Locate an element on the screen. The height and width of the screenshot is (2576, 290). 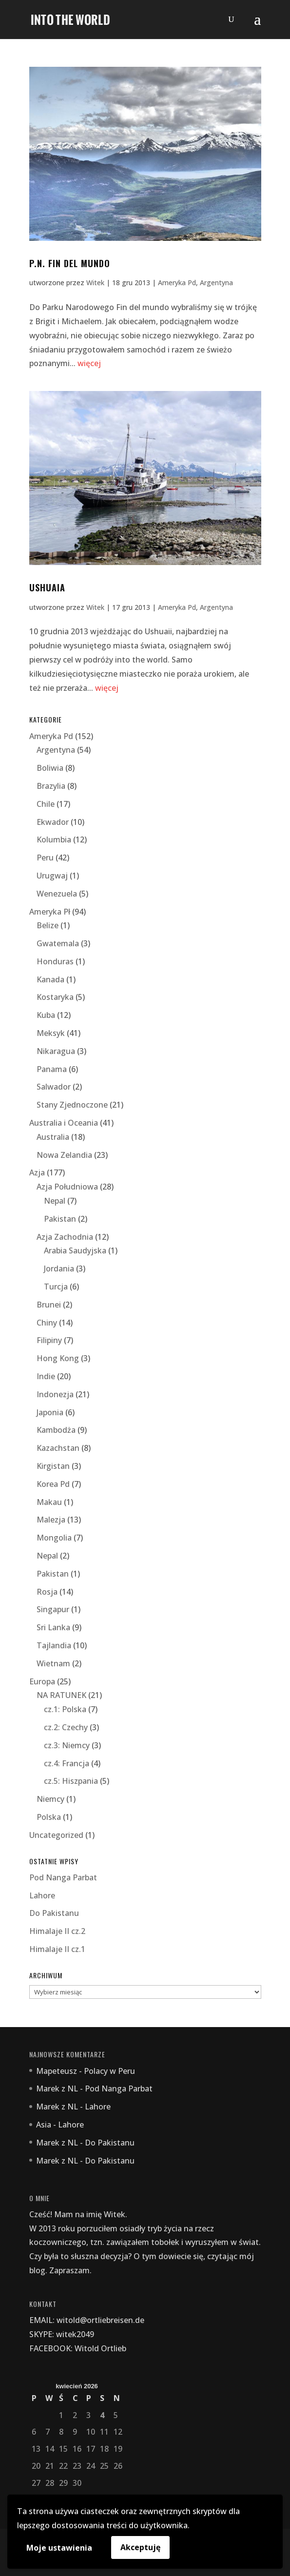
Ekwador is located at coordinates (53, 822).